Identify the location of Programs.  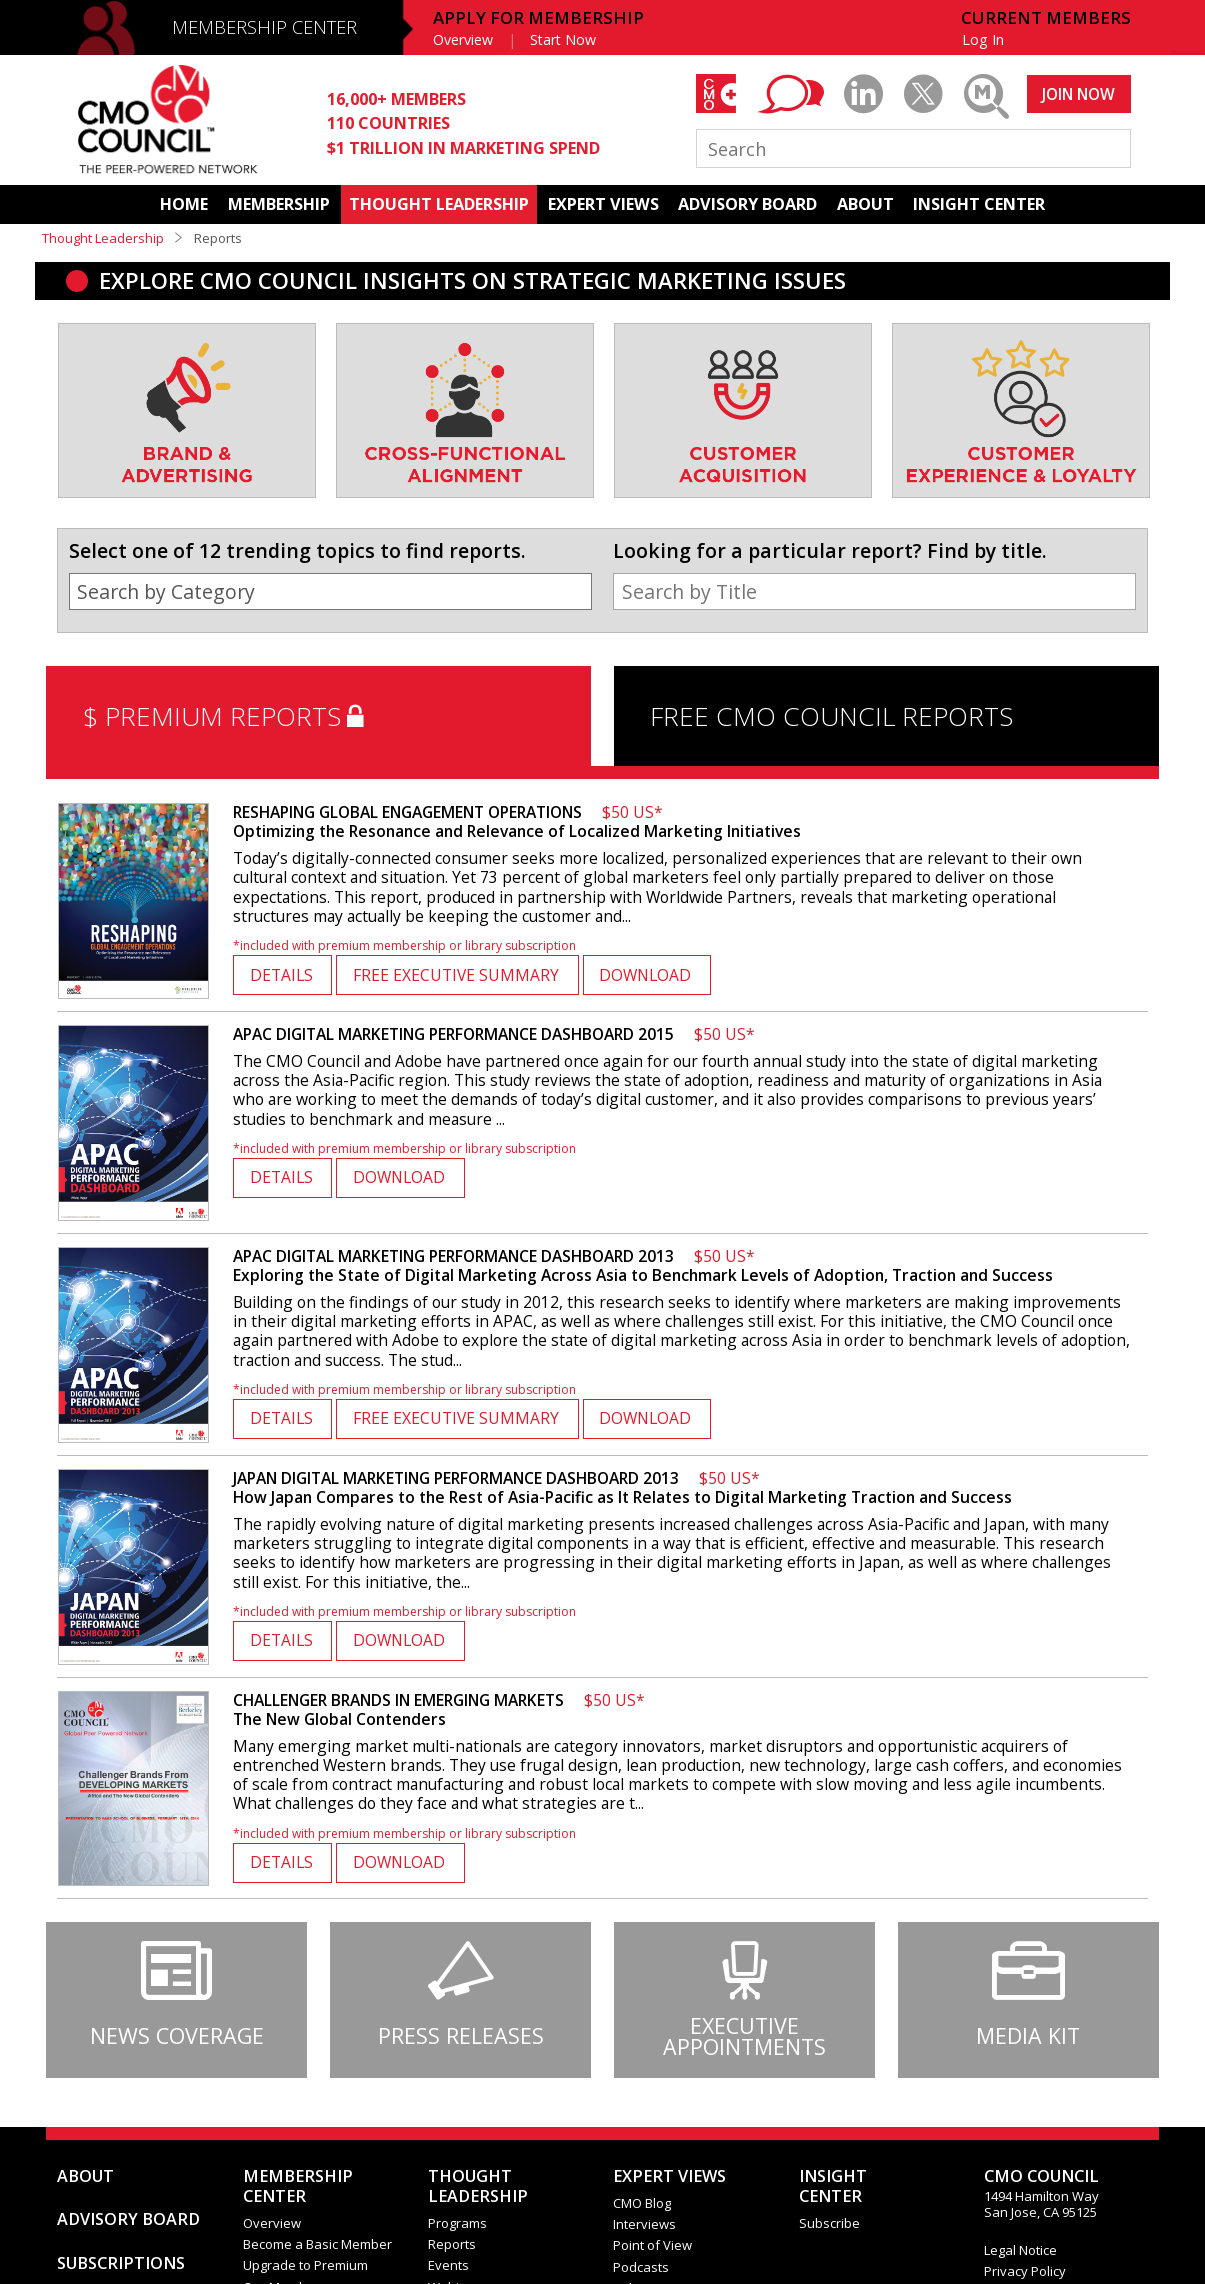
(457, 2223).